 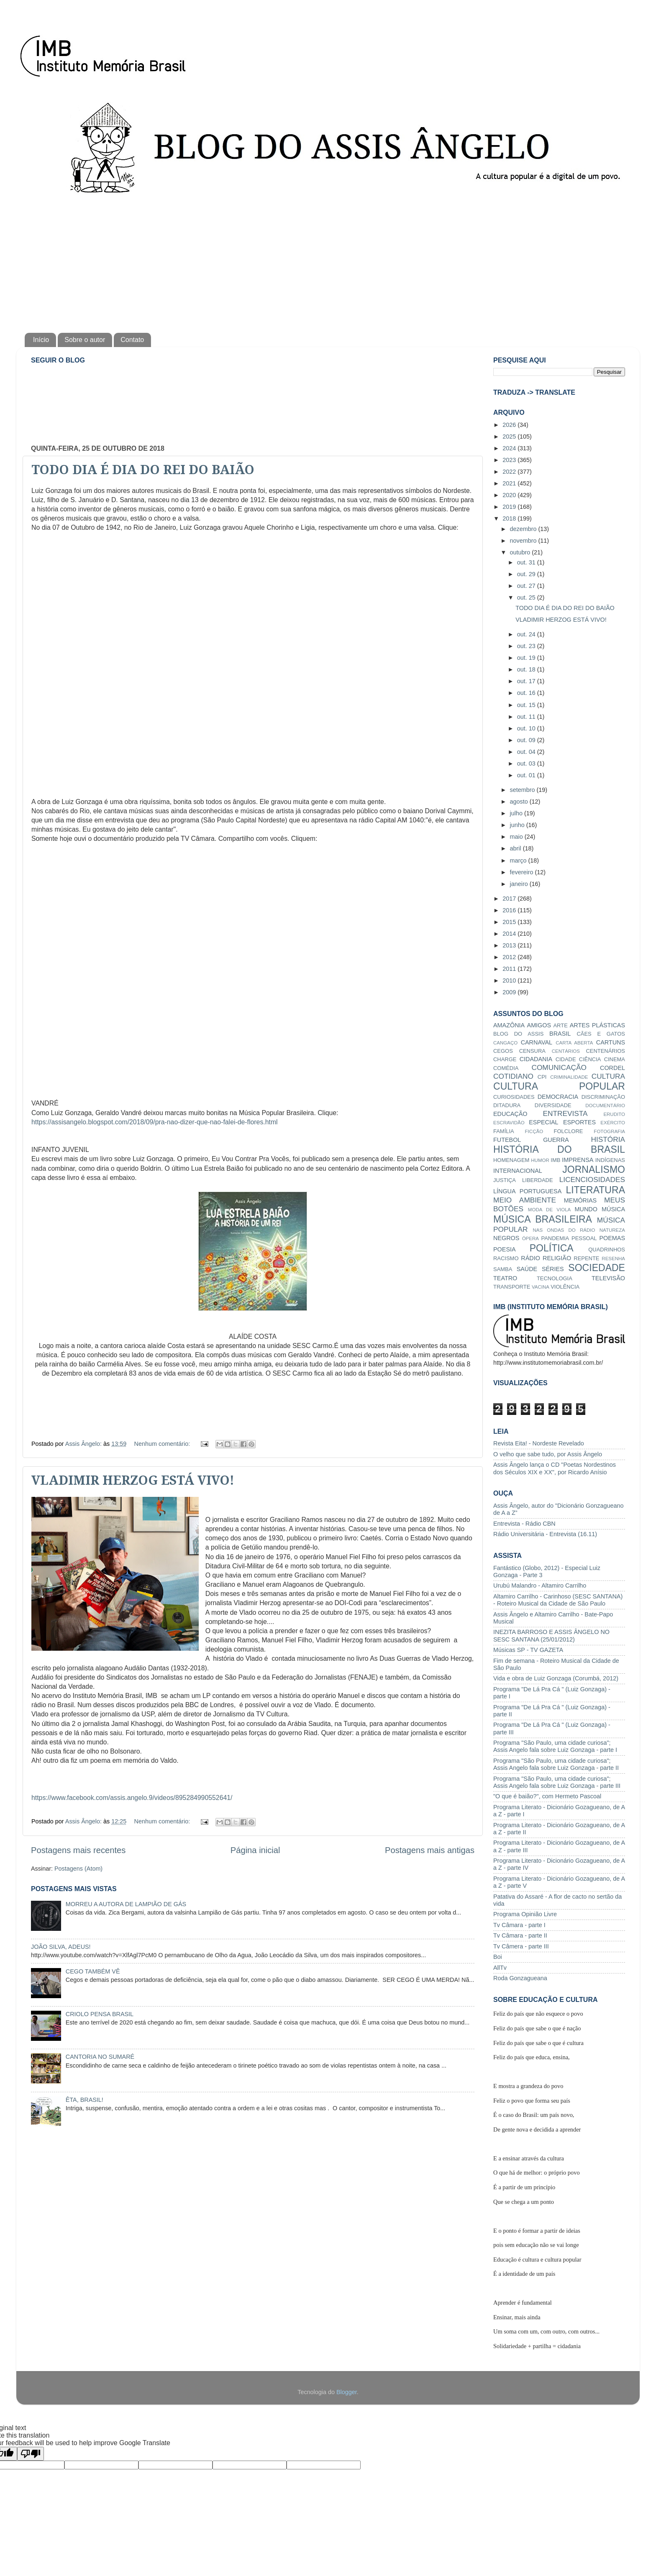 What do you see at coordinates (539, 1585) in the screenshot?
I see `Urubú Malandro - Altamiro Carrilho` at bounding box center [539, 1585].